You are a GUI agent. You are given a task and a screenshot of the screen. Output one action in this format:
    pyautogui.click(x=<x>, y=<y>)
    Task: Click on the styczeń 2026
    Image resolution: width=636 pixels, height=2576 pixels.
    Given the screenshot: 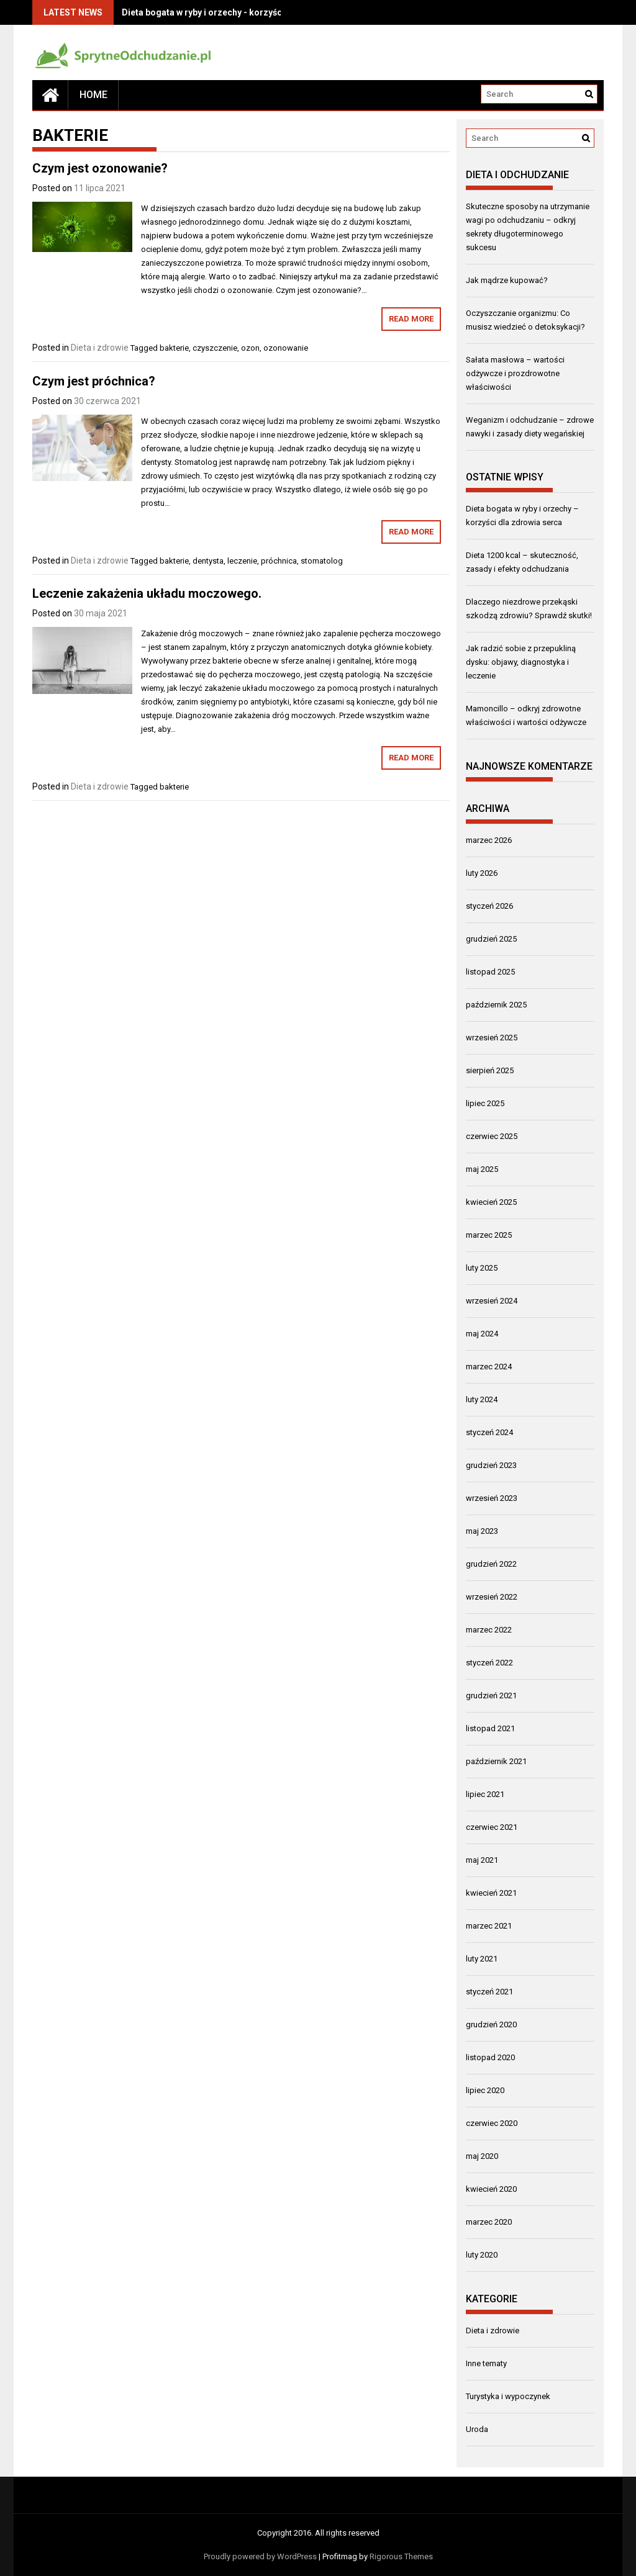 What is the action you would take?
    pyautogui.click(x=489, y=906)
    